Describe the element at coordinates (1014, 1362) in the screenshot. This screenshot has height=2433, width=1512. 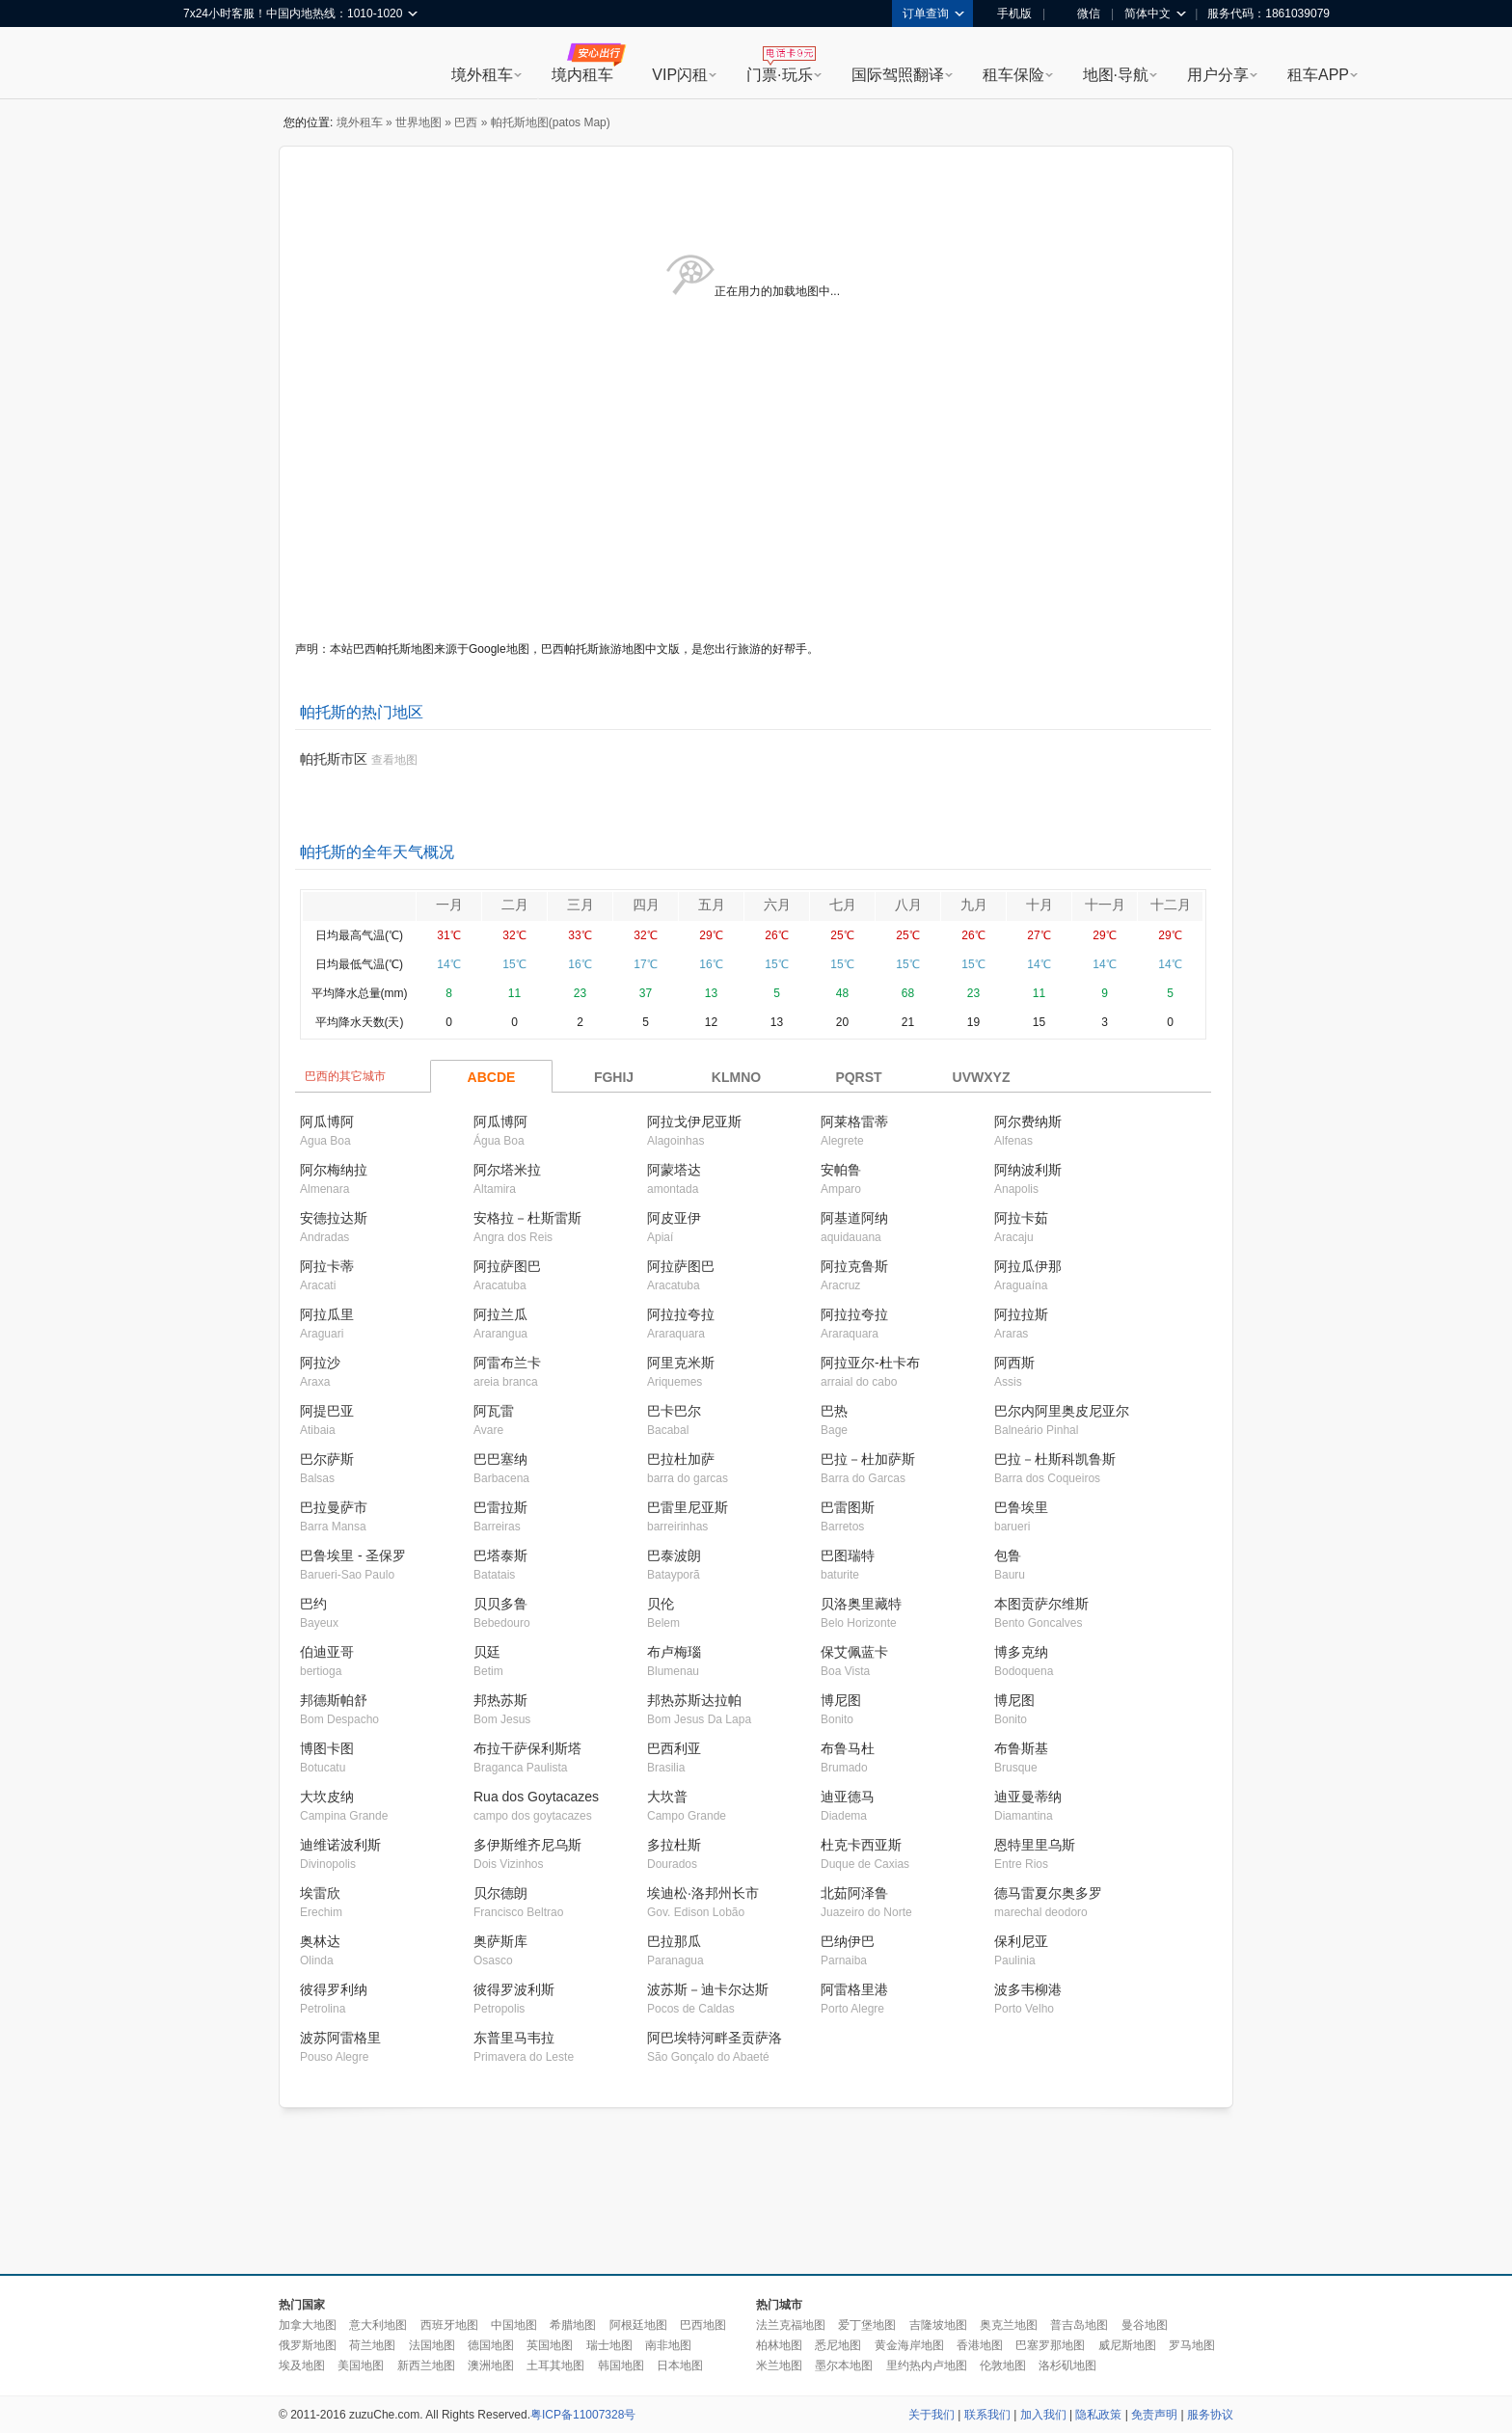
I see `阿西斯` at that location.